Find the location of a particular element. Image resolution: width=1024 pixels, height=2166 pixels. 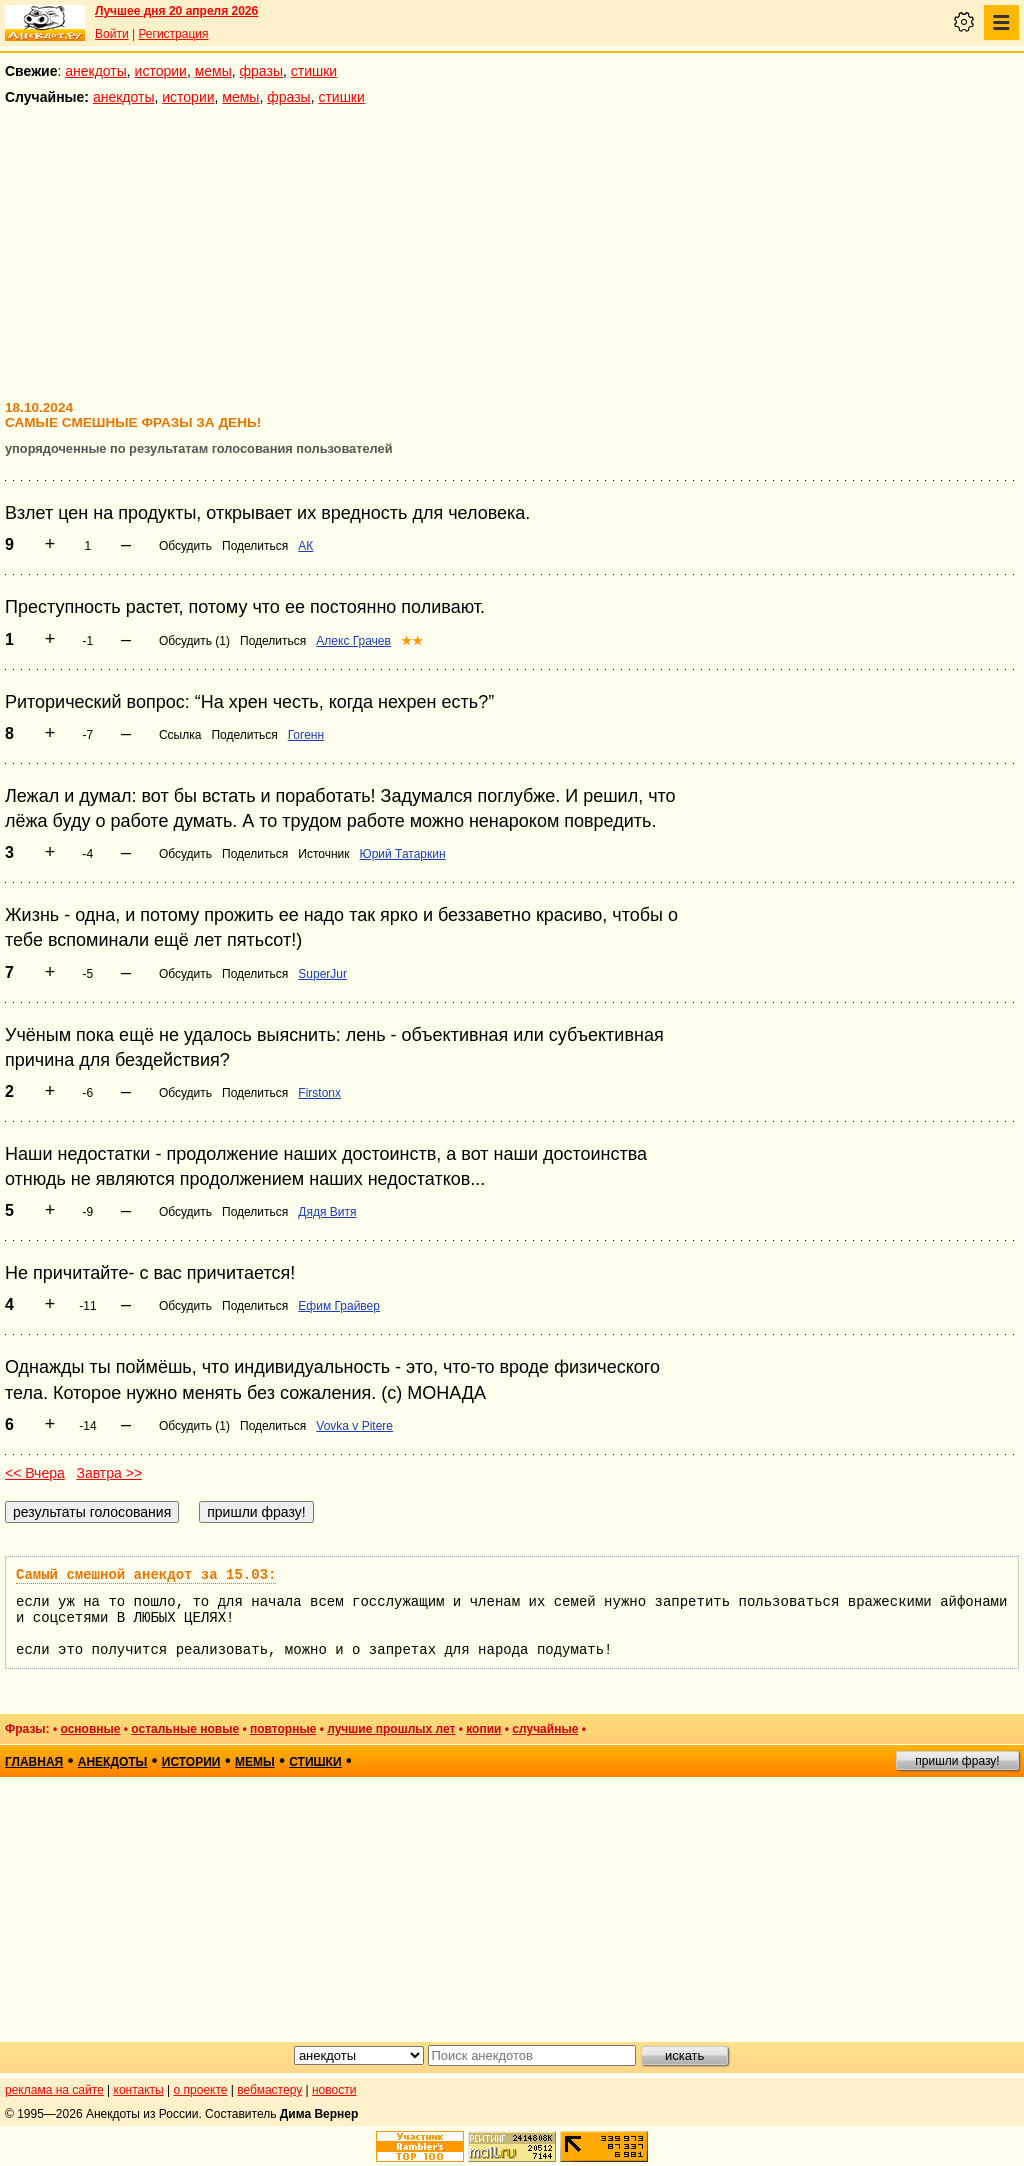

<< Вчера is located at coordinates (35, 1473).